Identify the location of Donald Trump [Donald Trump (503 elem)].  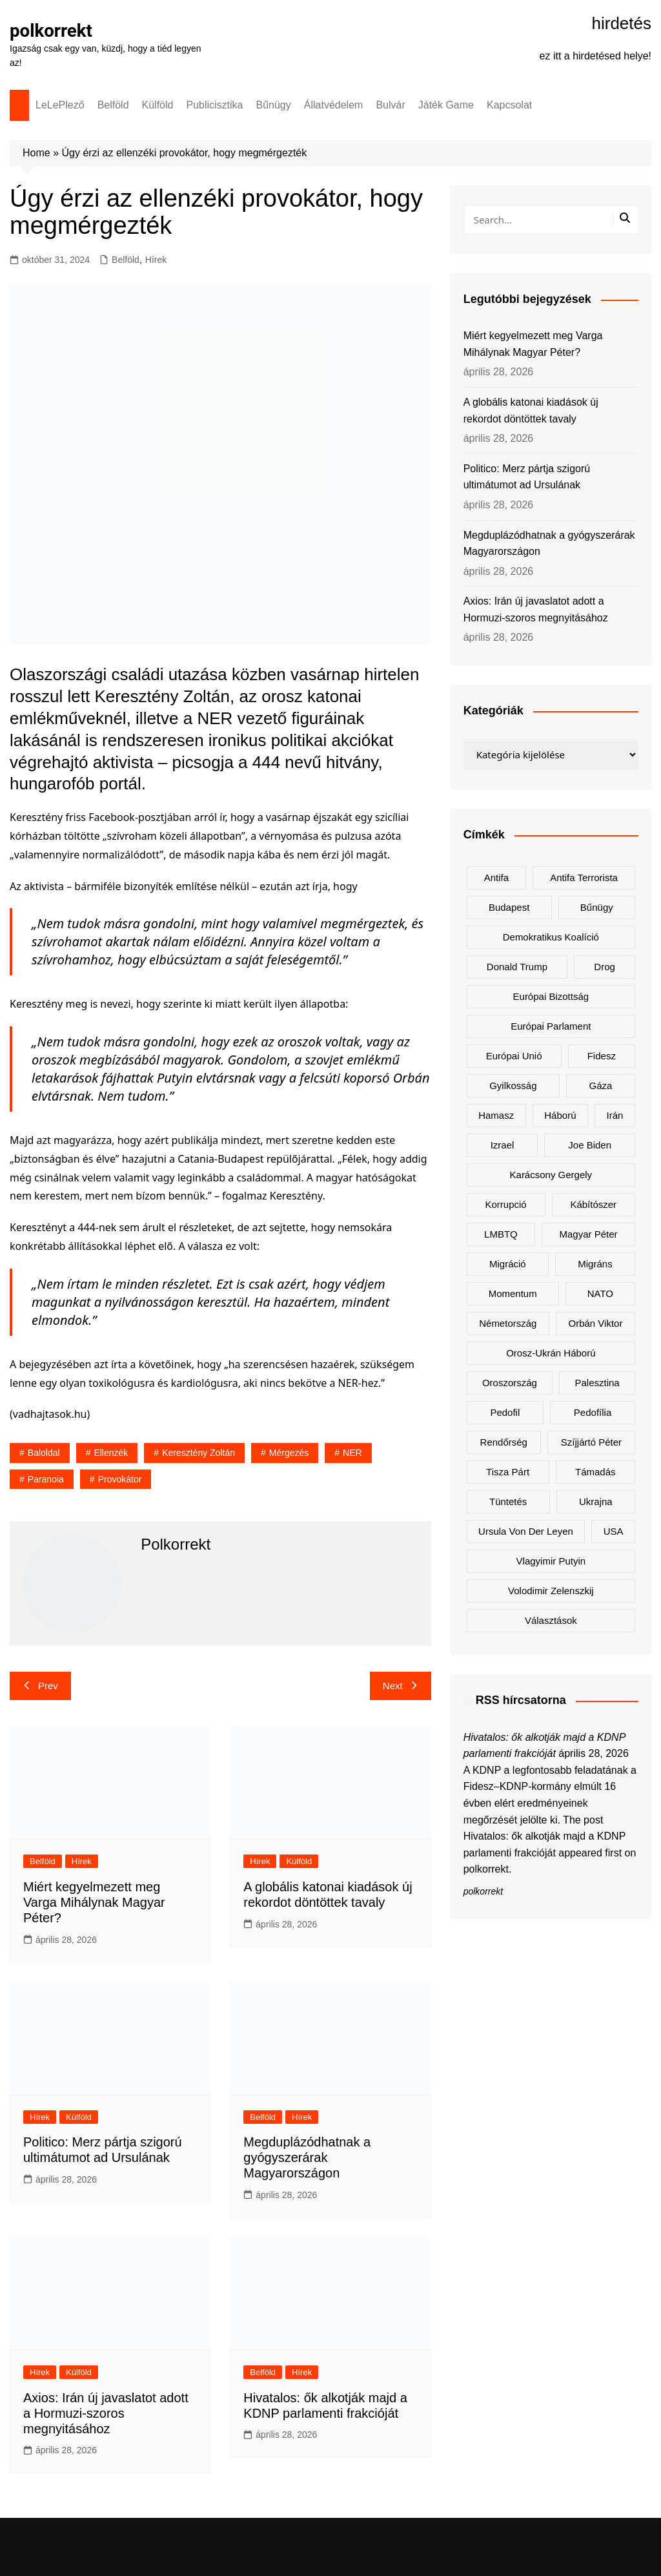
(517, 966).